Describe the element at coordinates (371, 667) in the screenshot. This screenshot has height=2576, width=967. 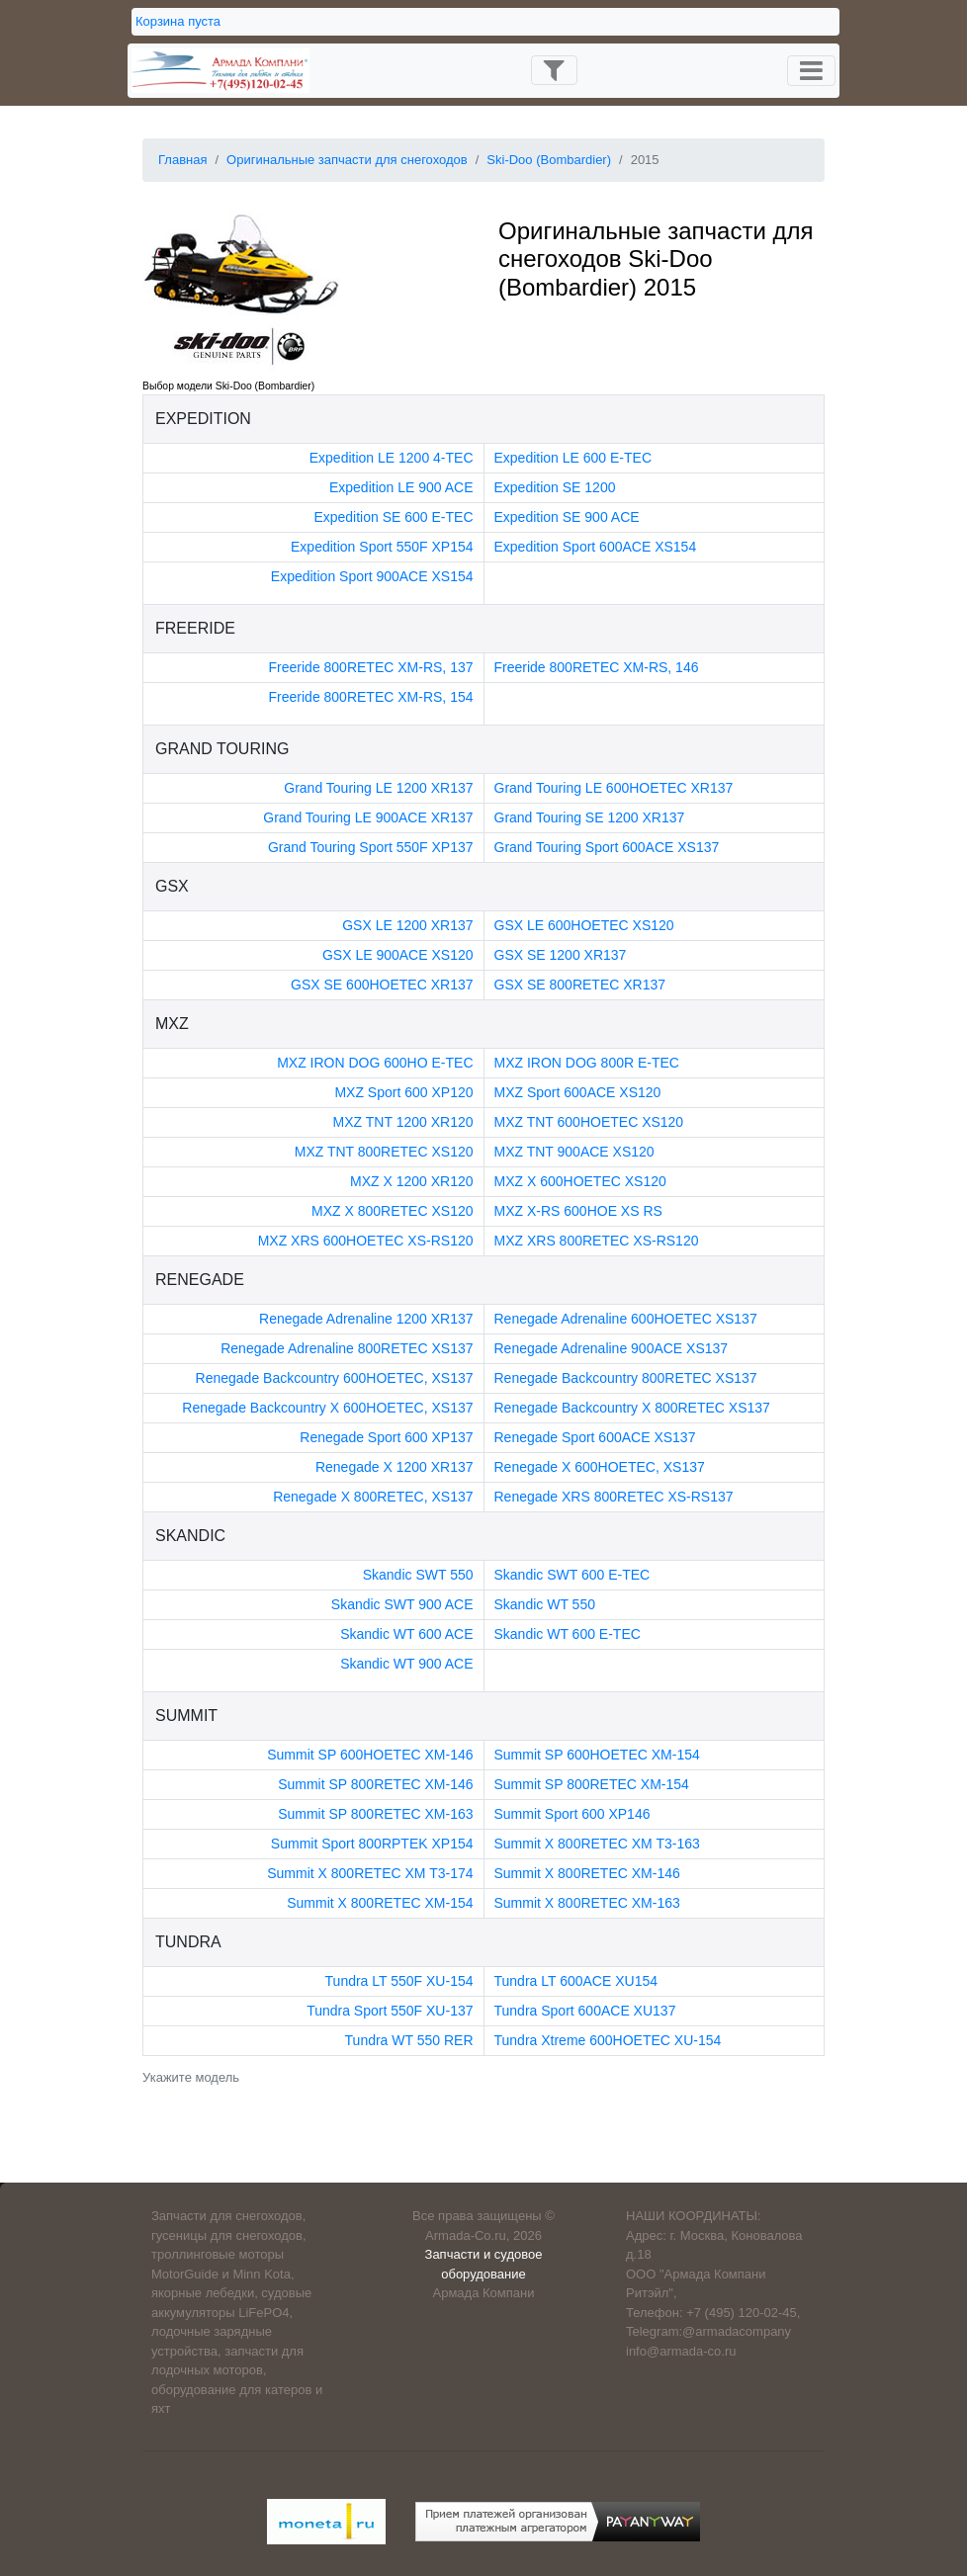
I see `Freeride 800RETEC XM-RS, 137` at that location.